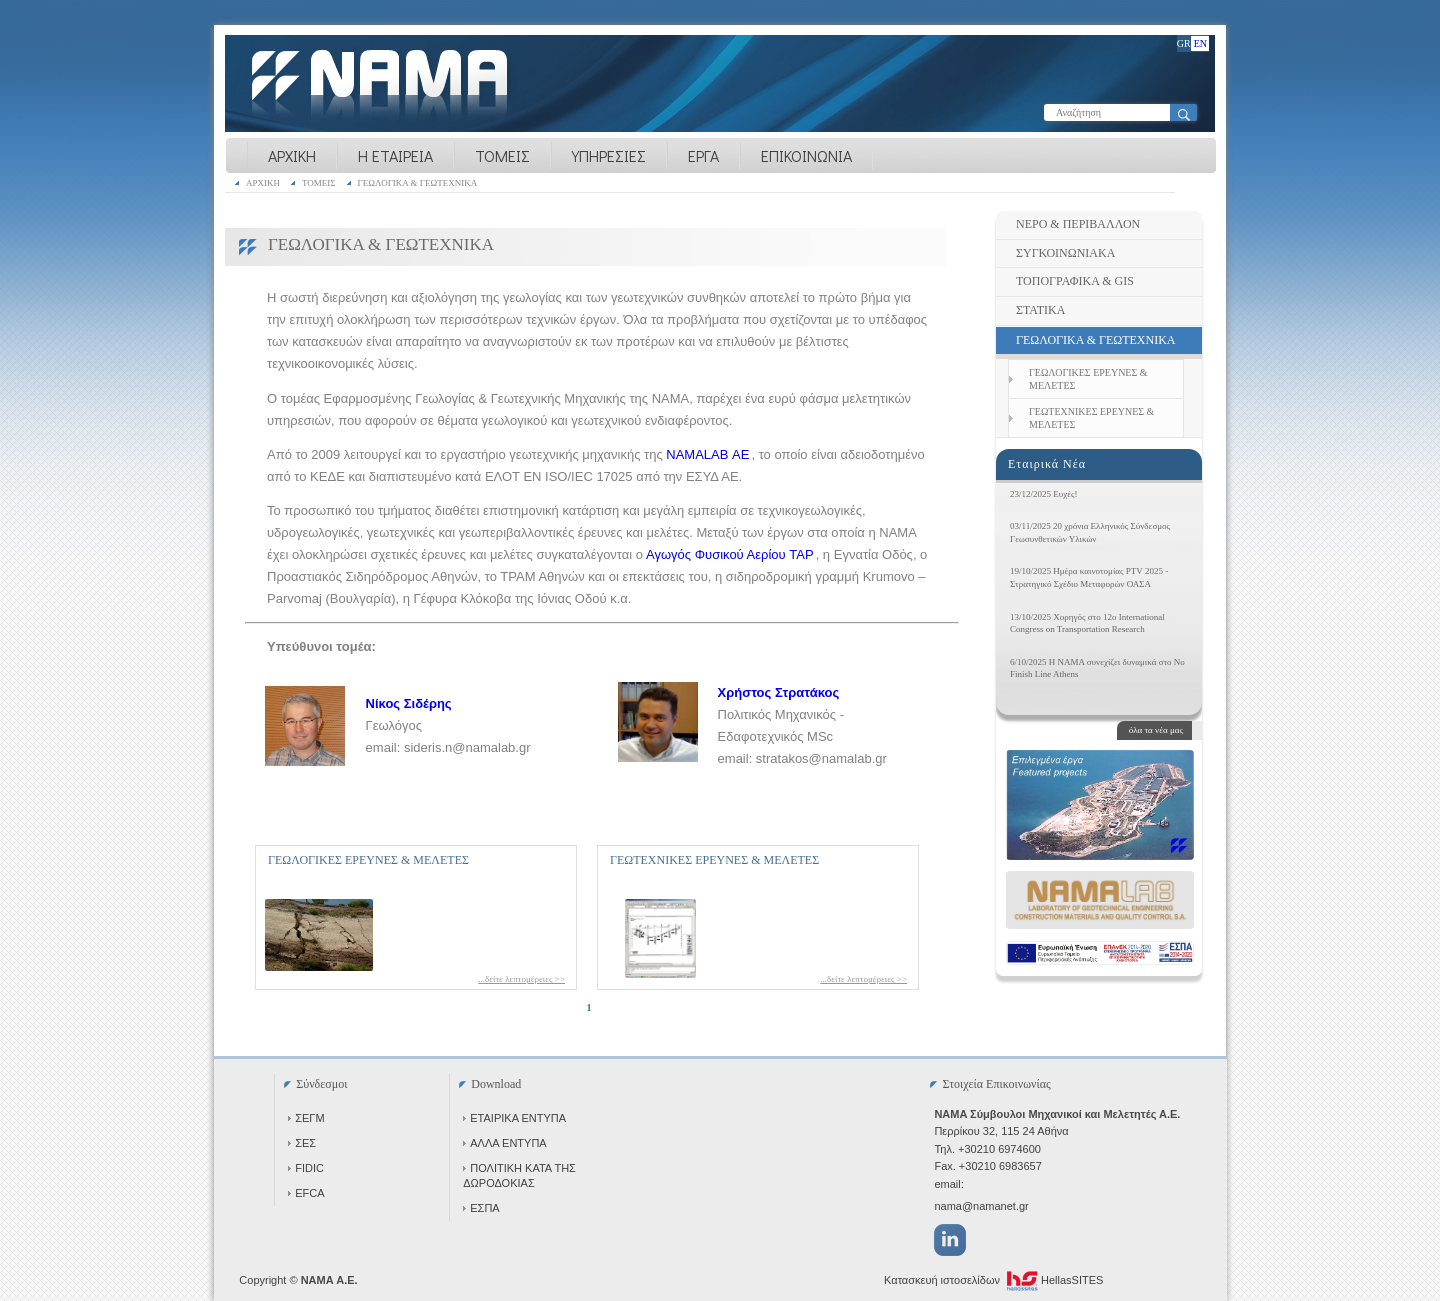  Describe the element at coordinates (609, 155) in the screenshot. I see `ΥΠΗΡΕΣΙΕΣ` at that location.